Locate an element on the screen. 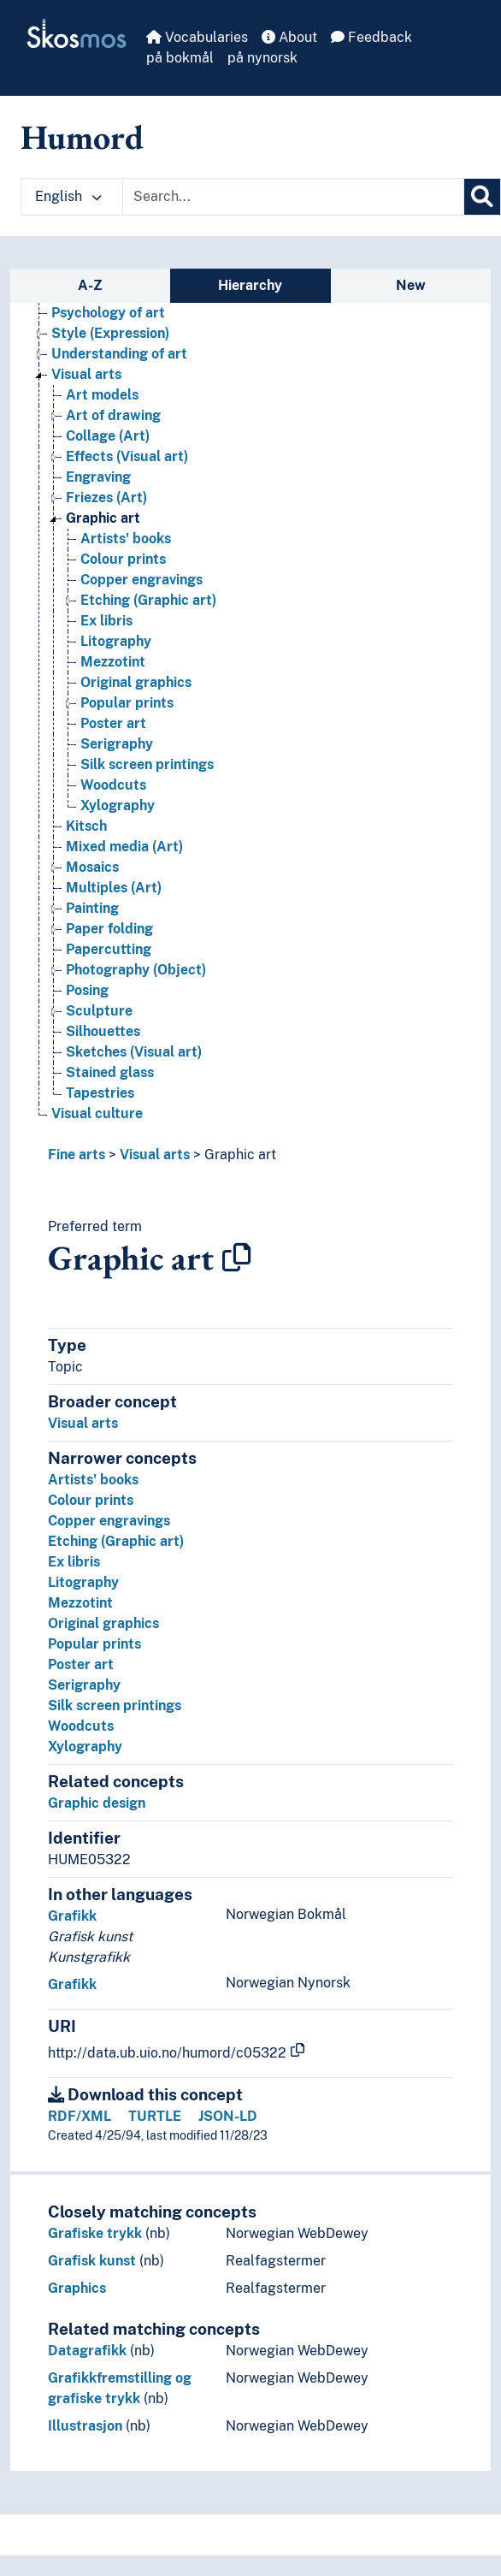 The width and height of the screenshot is (501, 2576). [Search] is located at coordinates (482, 197).